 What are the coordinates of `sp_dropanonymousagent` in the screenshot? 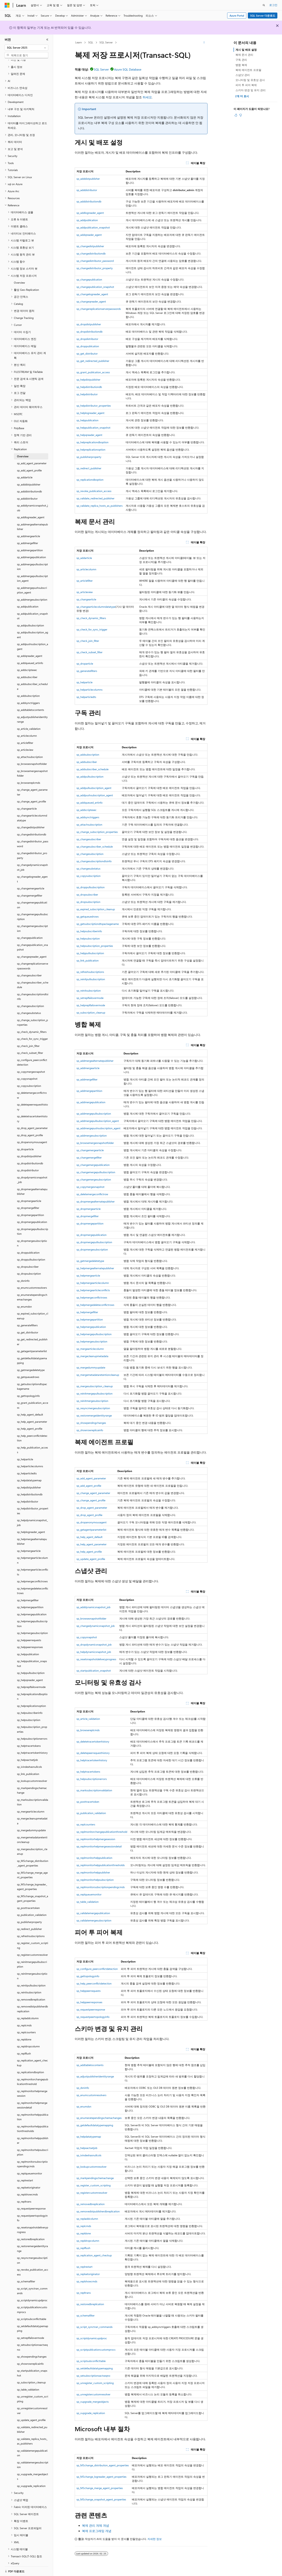 It's located at (91, 1522).